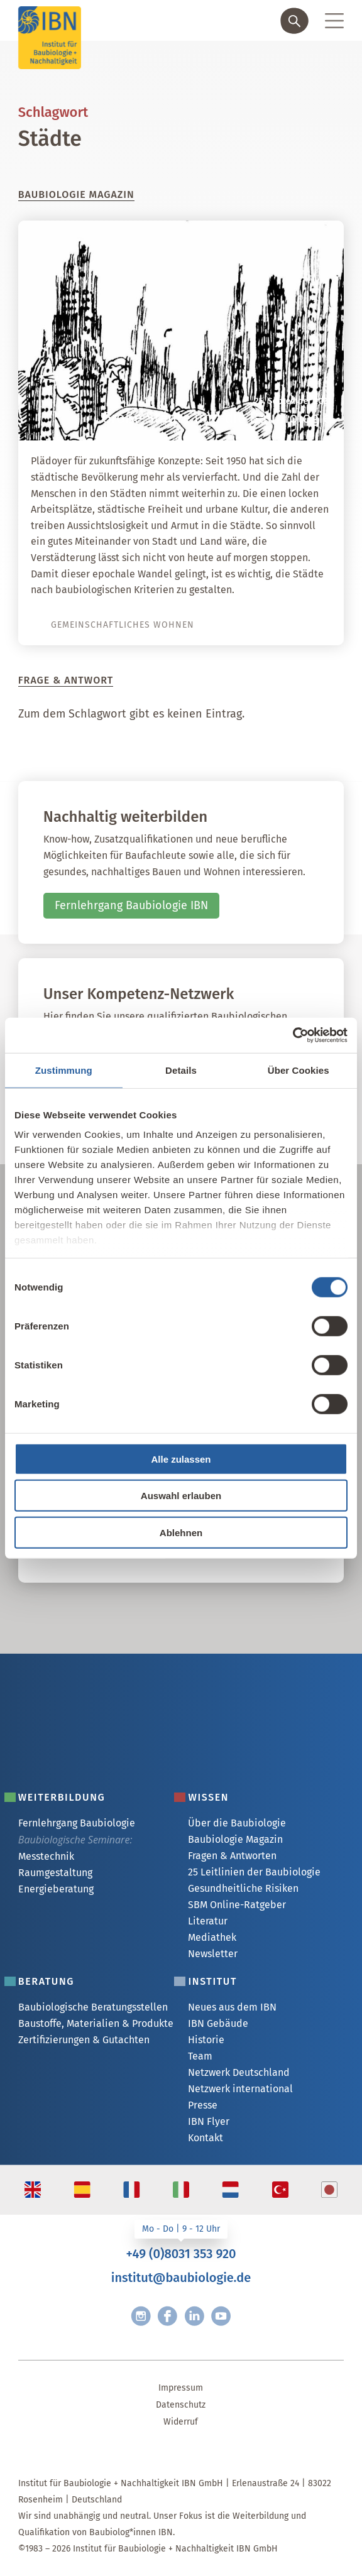  What do you see at coordinates (208, 1797) in the screenshot?
I see `Wissen` at bounding box center [208, 1797].